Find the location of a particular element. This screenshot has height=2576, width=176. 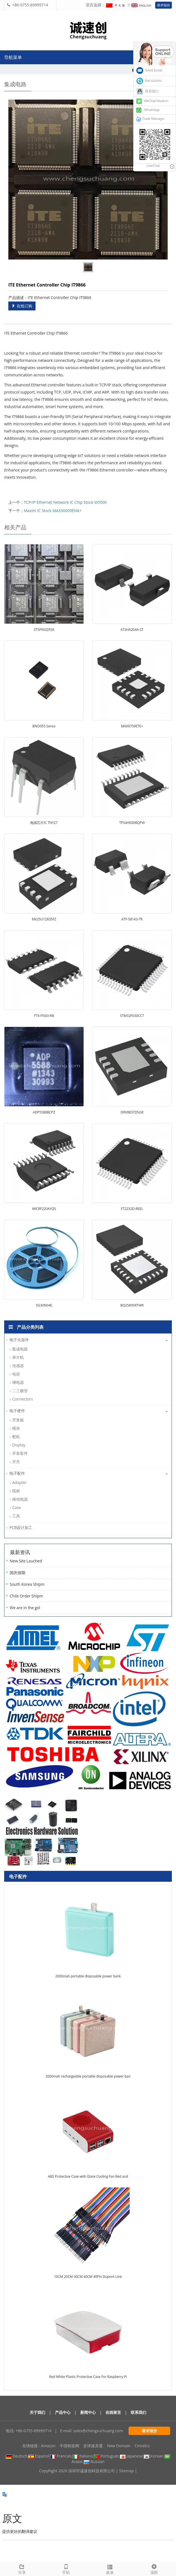

2000mah rechargeable portable disposable power ban is located at coordinates (88, 2076).